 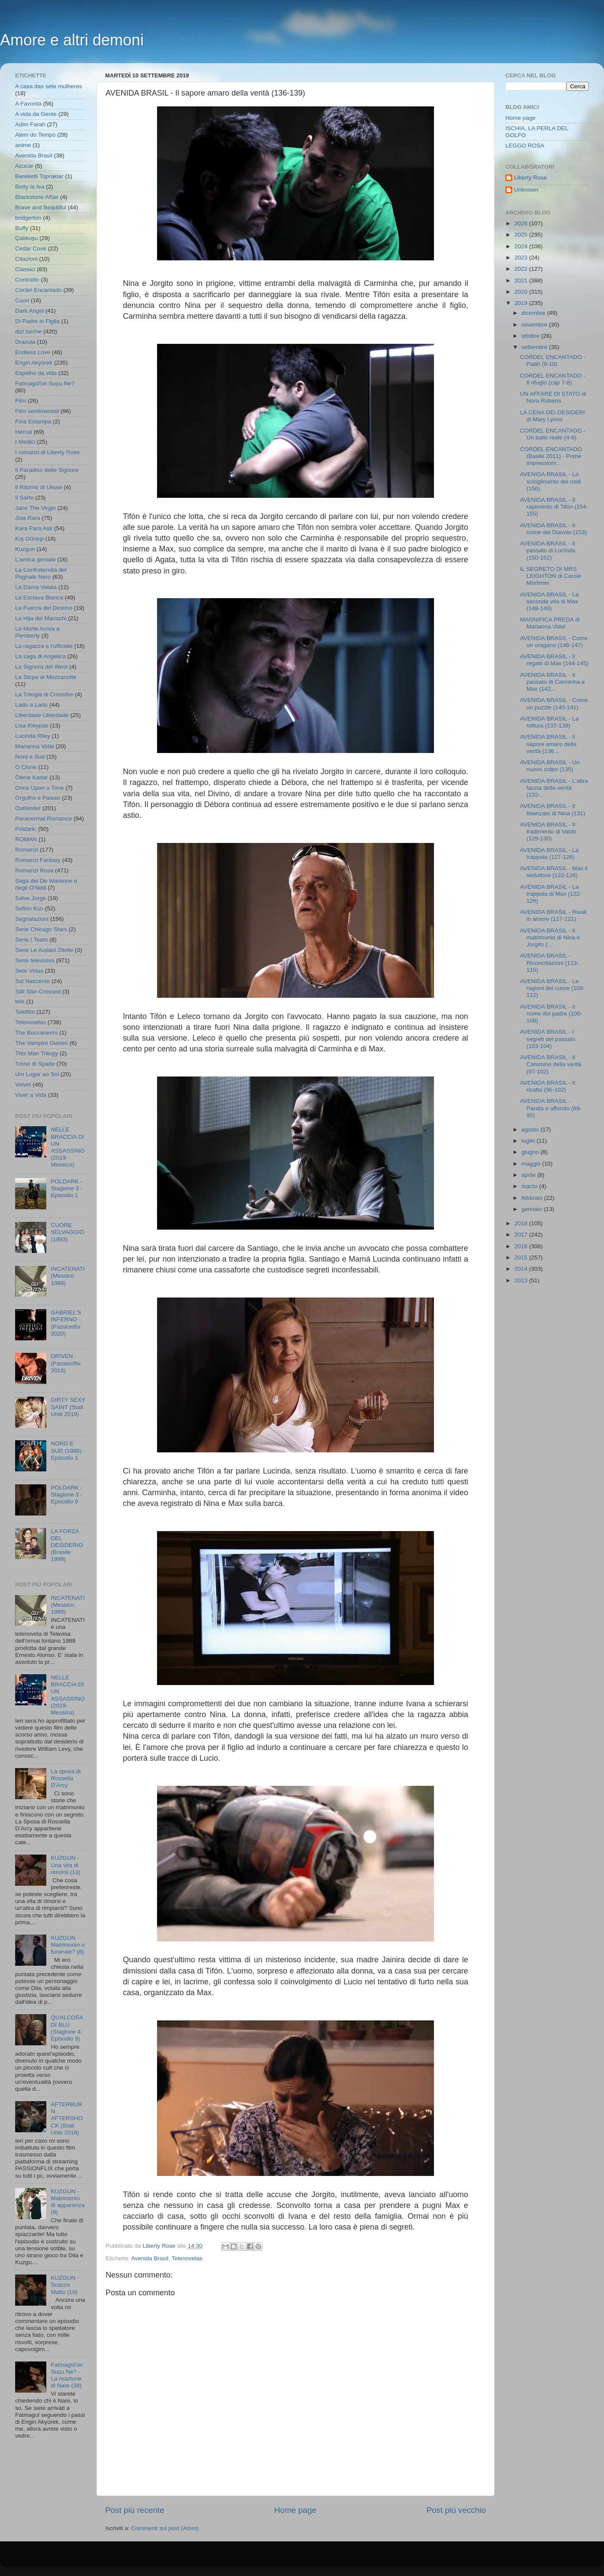 I want to click on La Trilogia di Crossfire, so click(x=44, y=694).